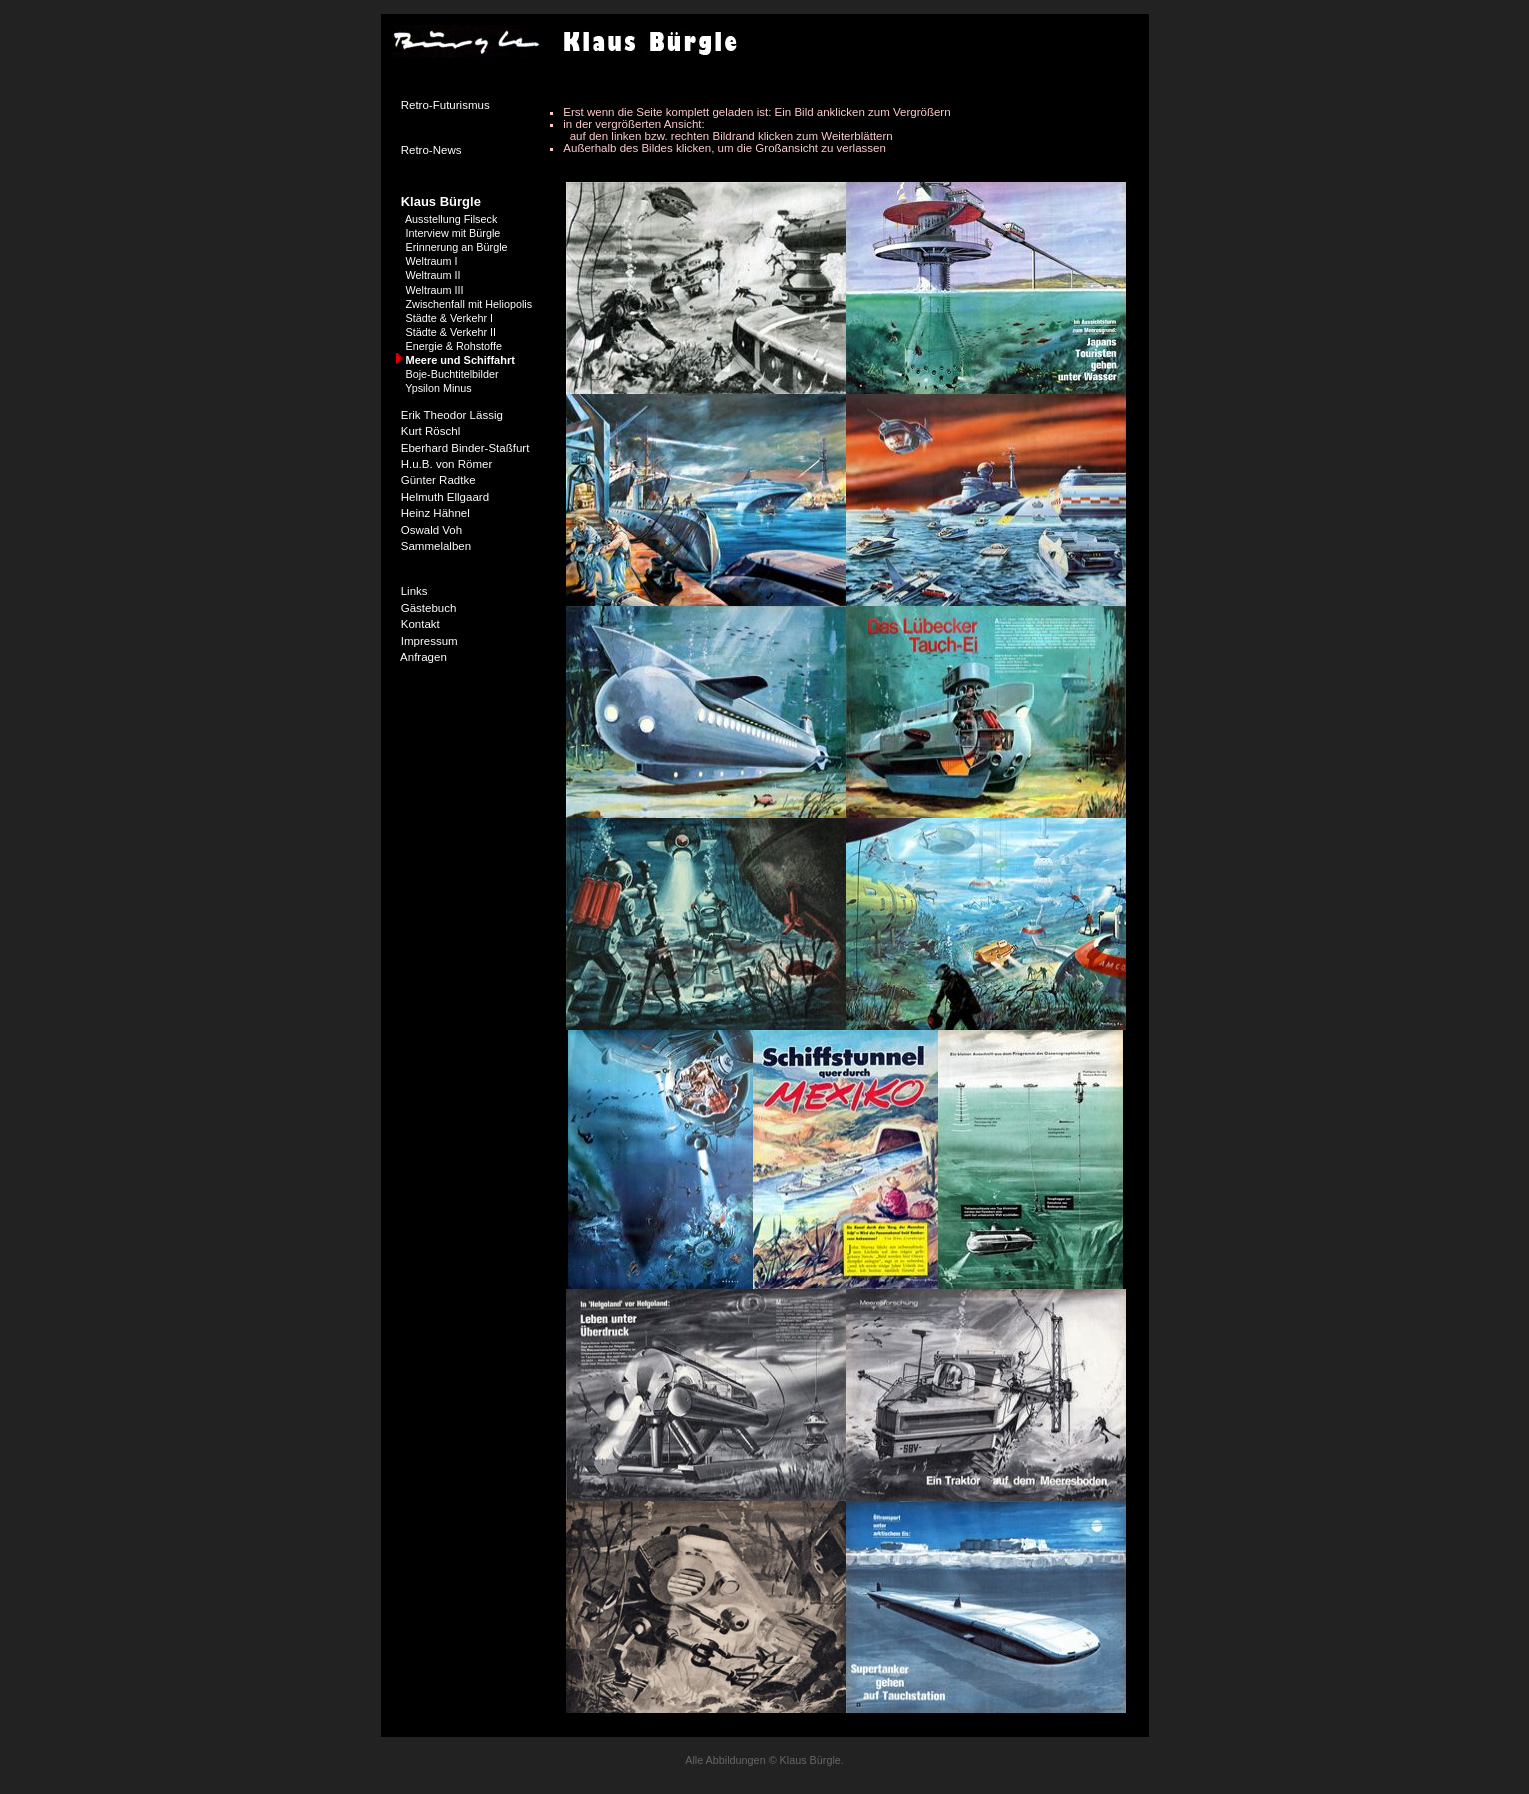 The image size is (1529, 1794). I want to click on Boje-Buchtitelbilder, so click(452, 374).